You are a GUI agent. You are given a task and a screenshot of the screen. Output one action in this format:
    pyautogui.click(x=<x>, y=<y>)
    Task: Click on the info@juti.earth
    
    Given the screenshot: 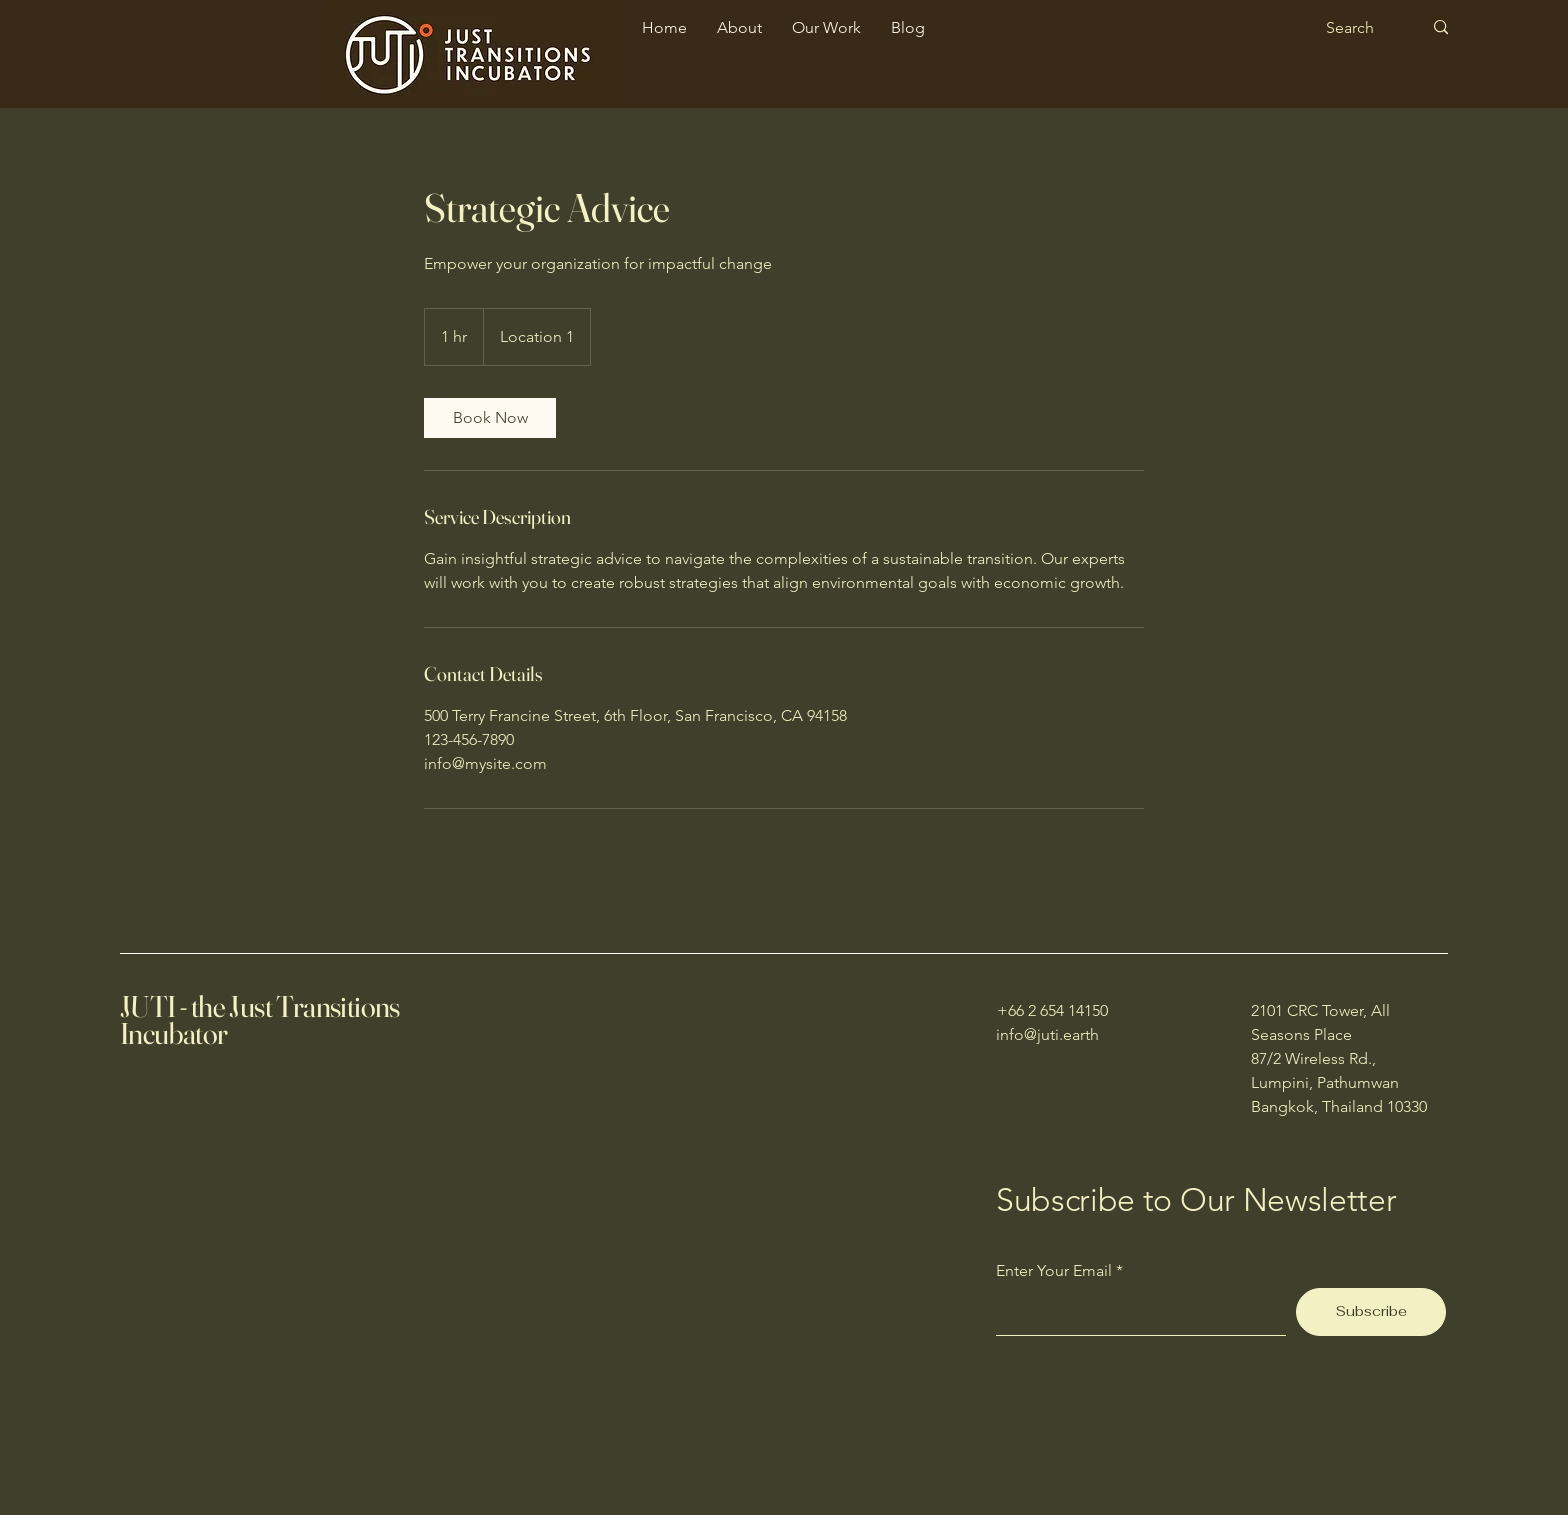 What is the action you would take?
    pyautogui.click(x=1047, y=1034)
    